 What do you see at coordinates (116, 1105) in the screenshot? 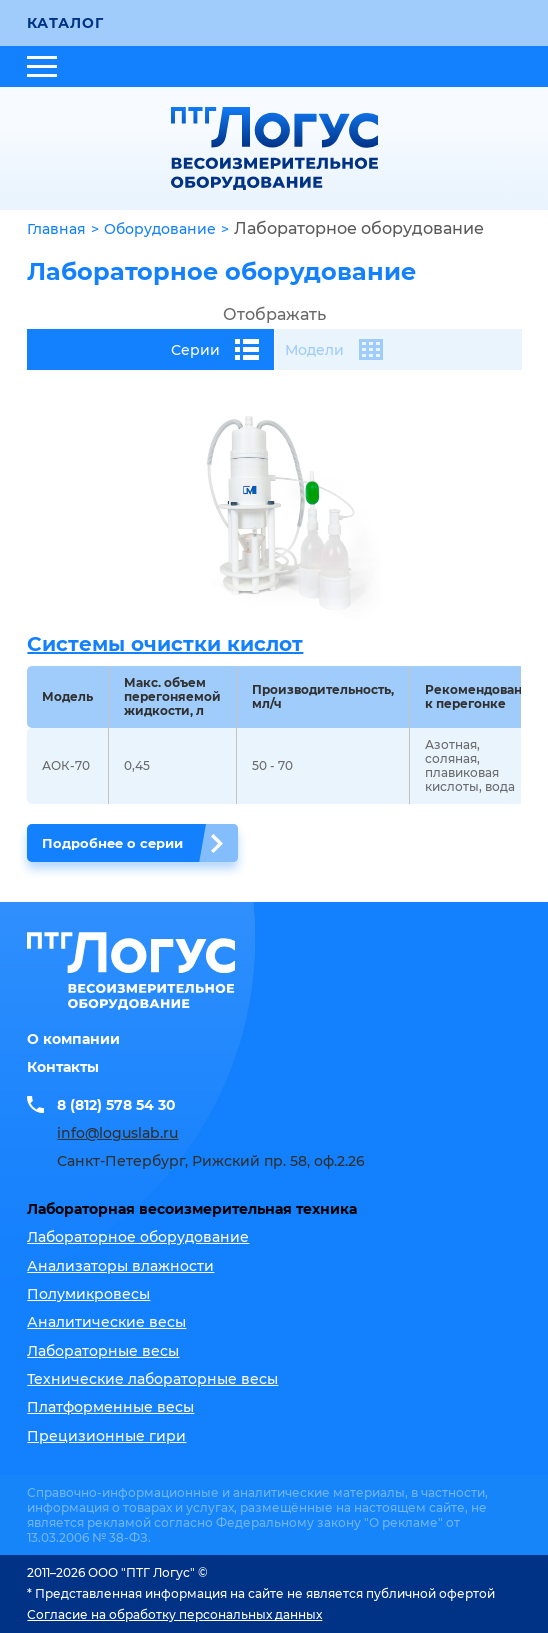
I see `8 (812) 578 54 30` at bounding box center [116, 1105].